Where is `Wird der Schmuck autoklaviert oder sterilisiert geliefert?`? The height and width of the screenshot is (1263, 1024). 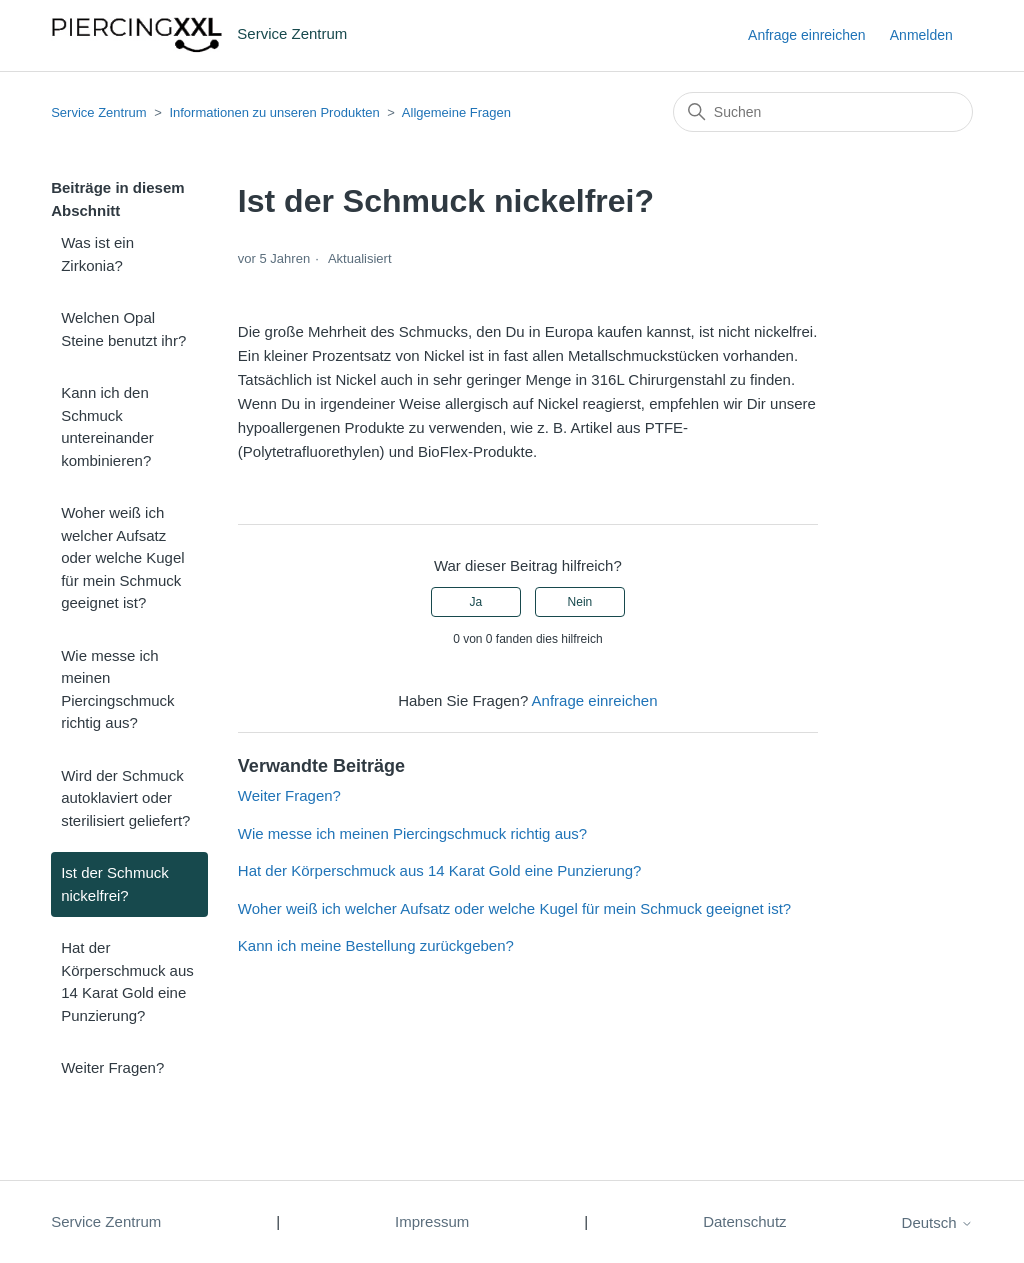 Wird der Schmuck autoklaviert oder sterilisiert geliefert? is located at coordinates (125, 798).